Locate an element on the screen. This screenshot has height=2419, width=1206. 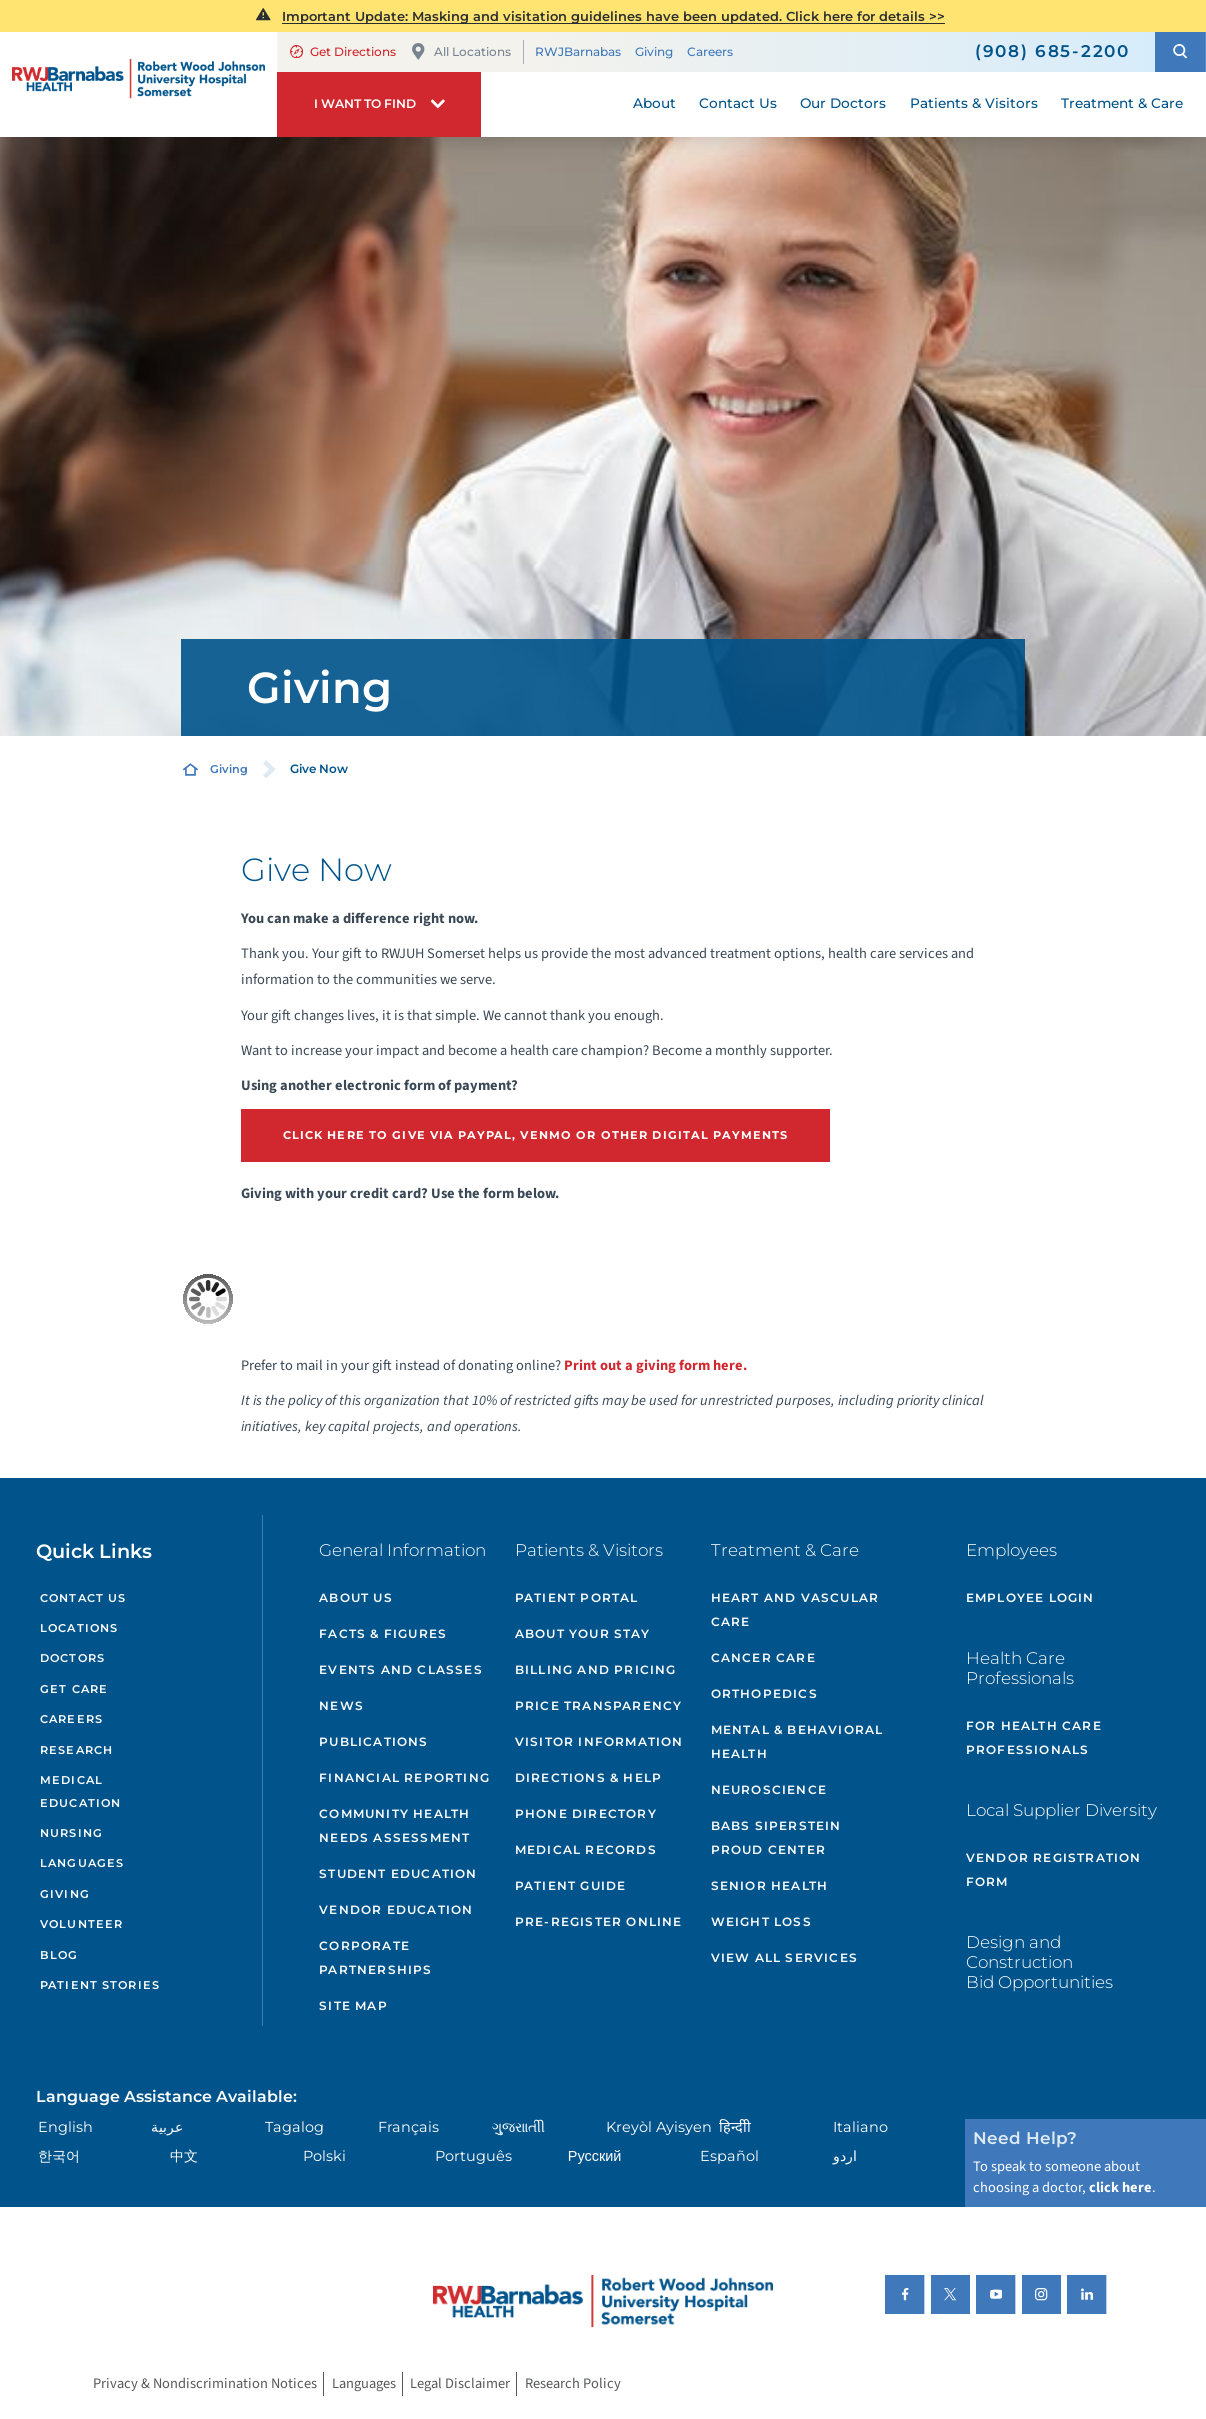
Español is located at coordinates (729, 2156).